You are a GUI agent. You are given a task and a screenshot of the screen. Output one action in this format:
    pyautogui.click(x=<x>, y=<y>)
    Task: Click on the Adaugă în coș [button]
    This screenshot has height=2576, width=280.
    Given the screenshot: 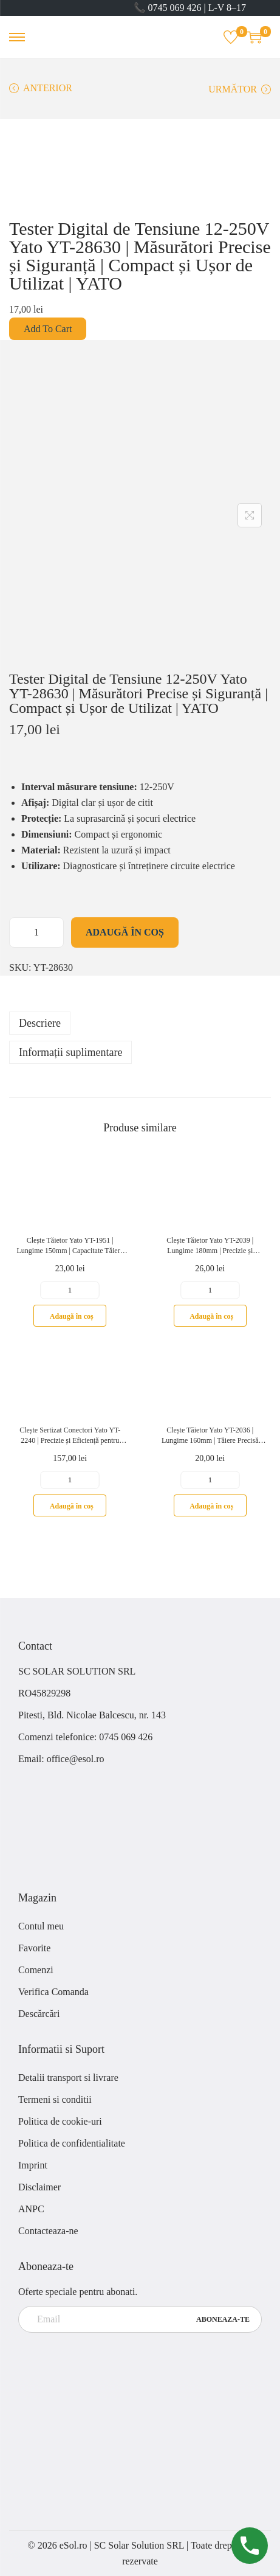 What is the action you would take?
    pyautogui.click(x=72, y=1316)
    